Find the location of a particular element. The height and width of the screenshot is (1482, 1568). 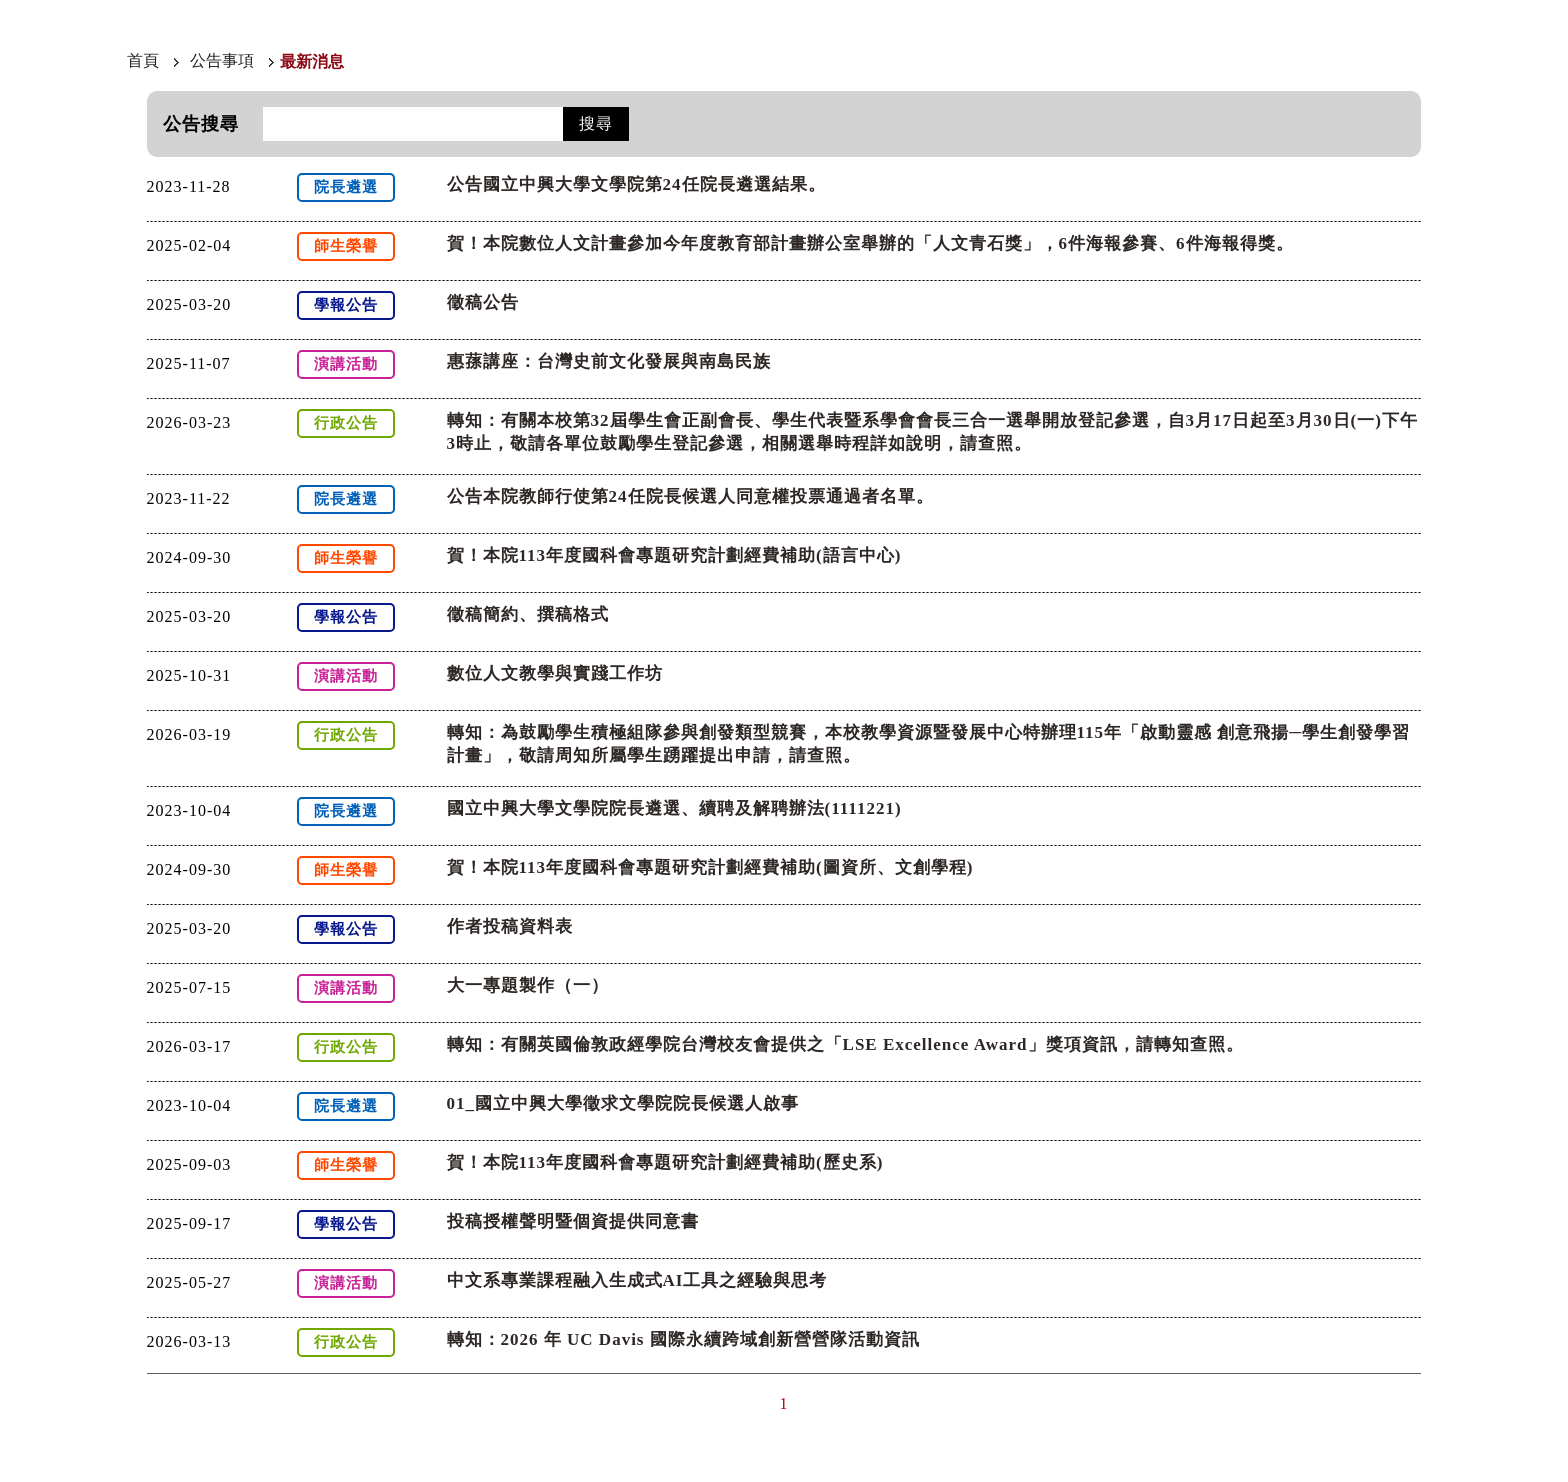

搜尋 is located at coordinates (596, 123).